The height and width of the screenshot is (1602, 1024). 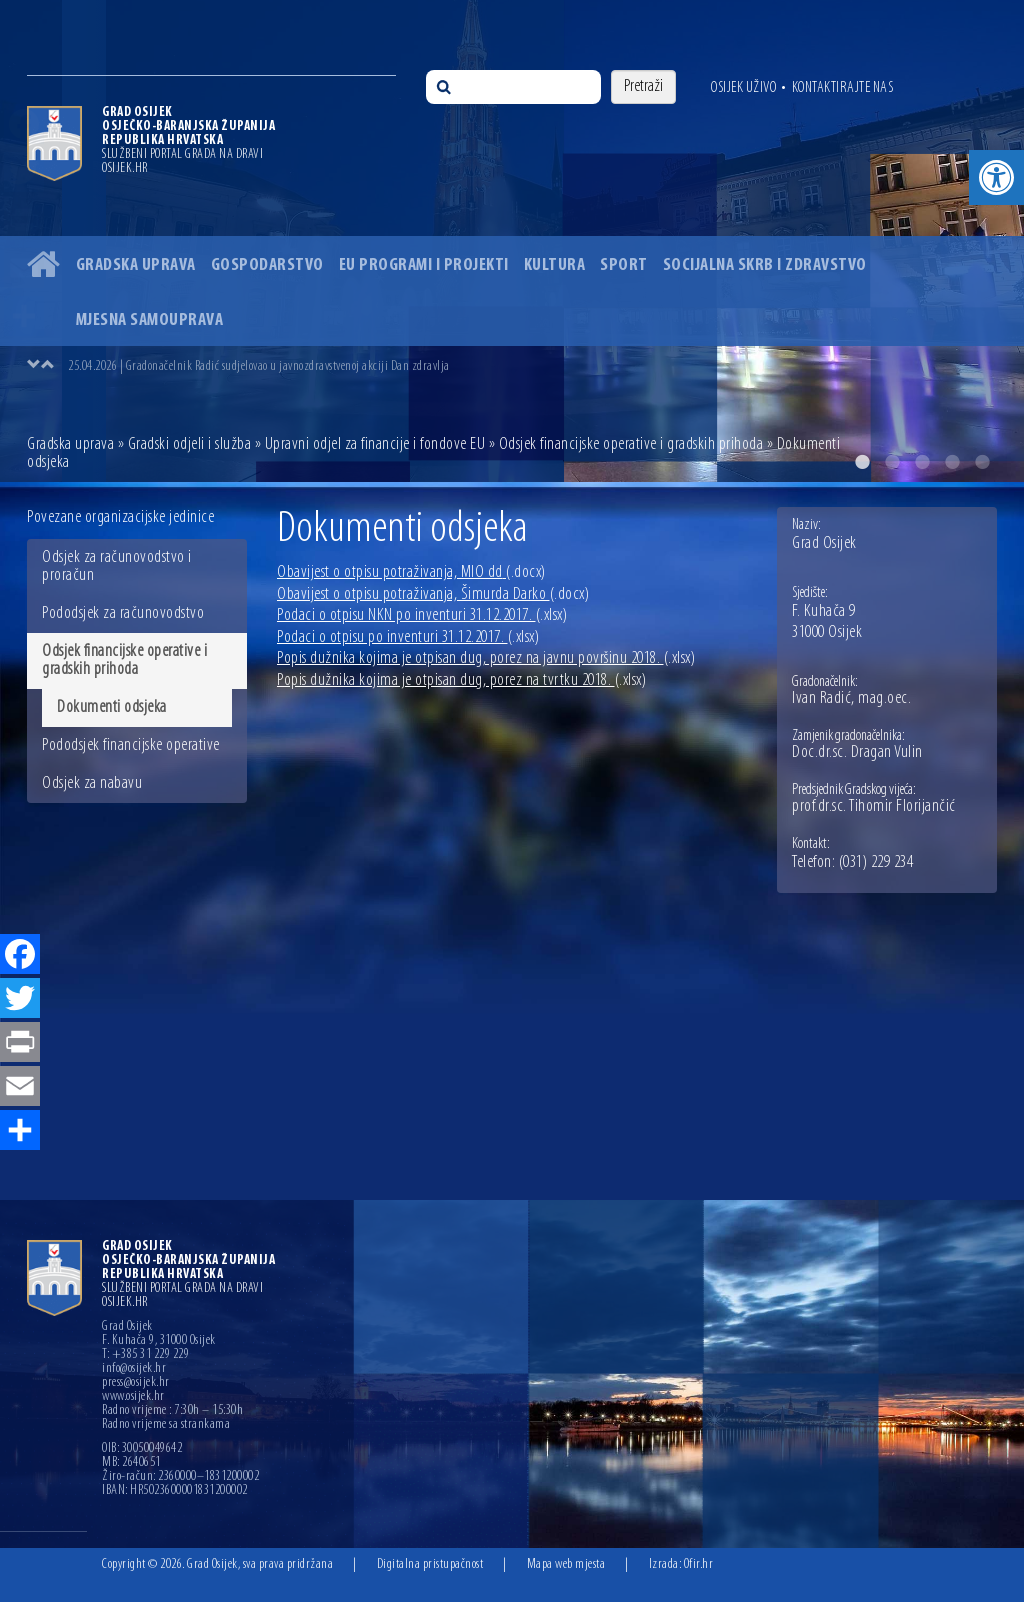 I want to click on 1 [button], so click(x=862, y=462).